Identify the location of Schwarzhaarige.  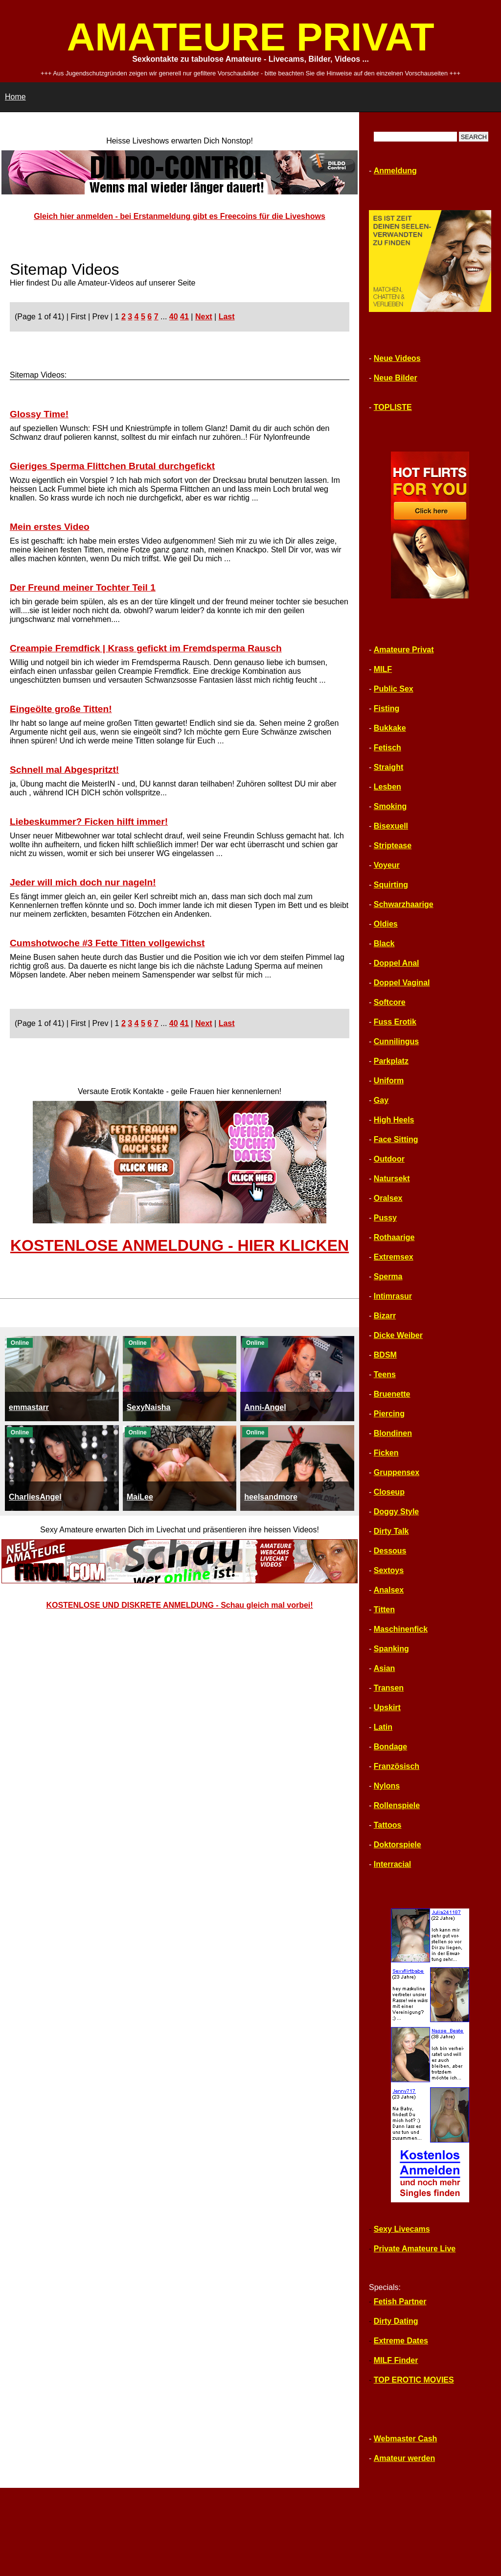
(403, 904).